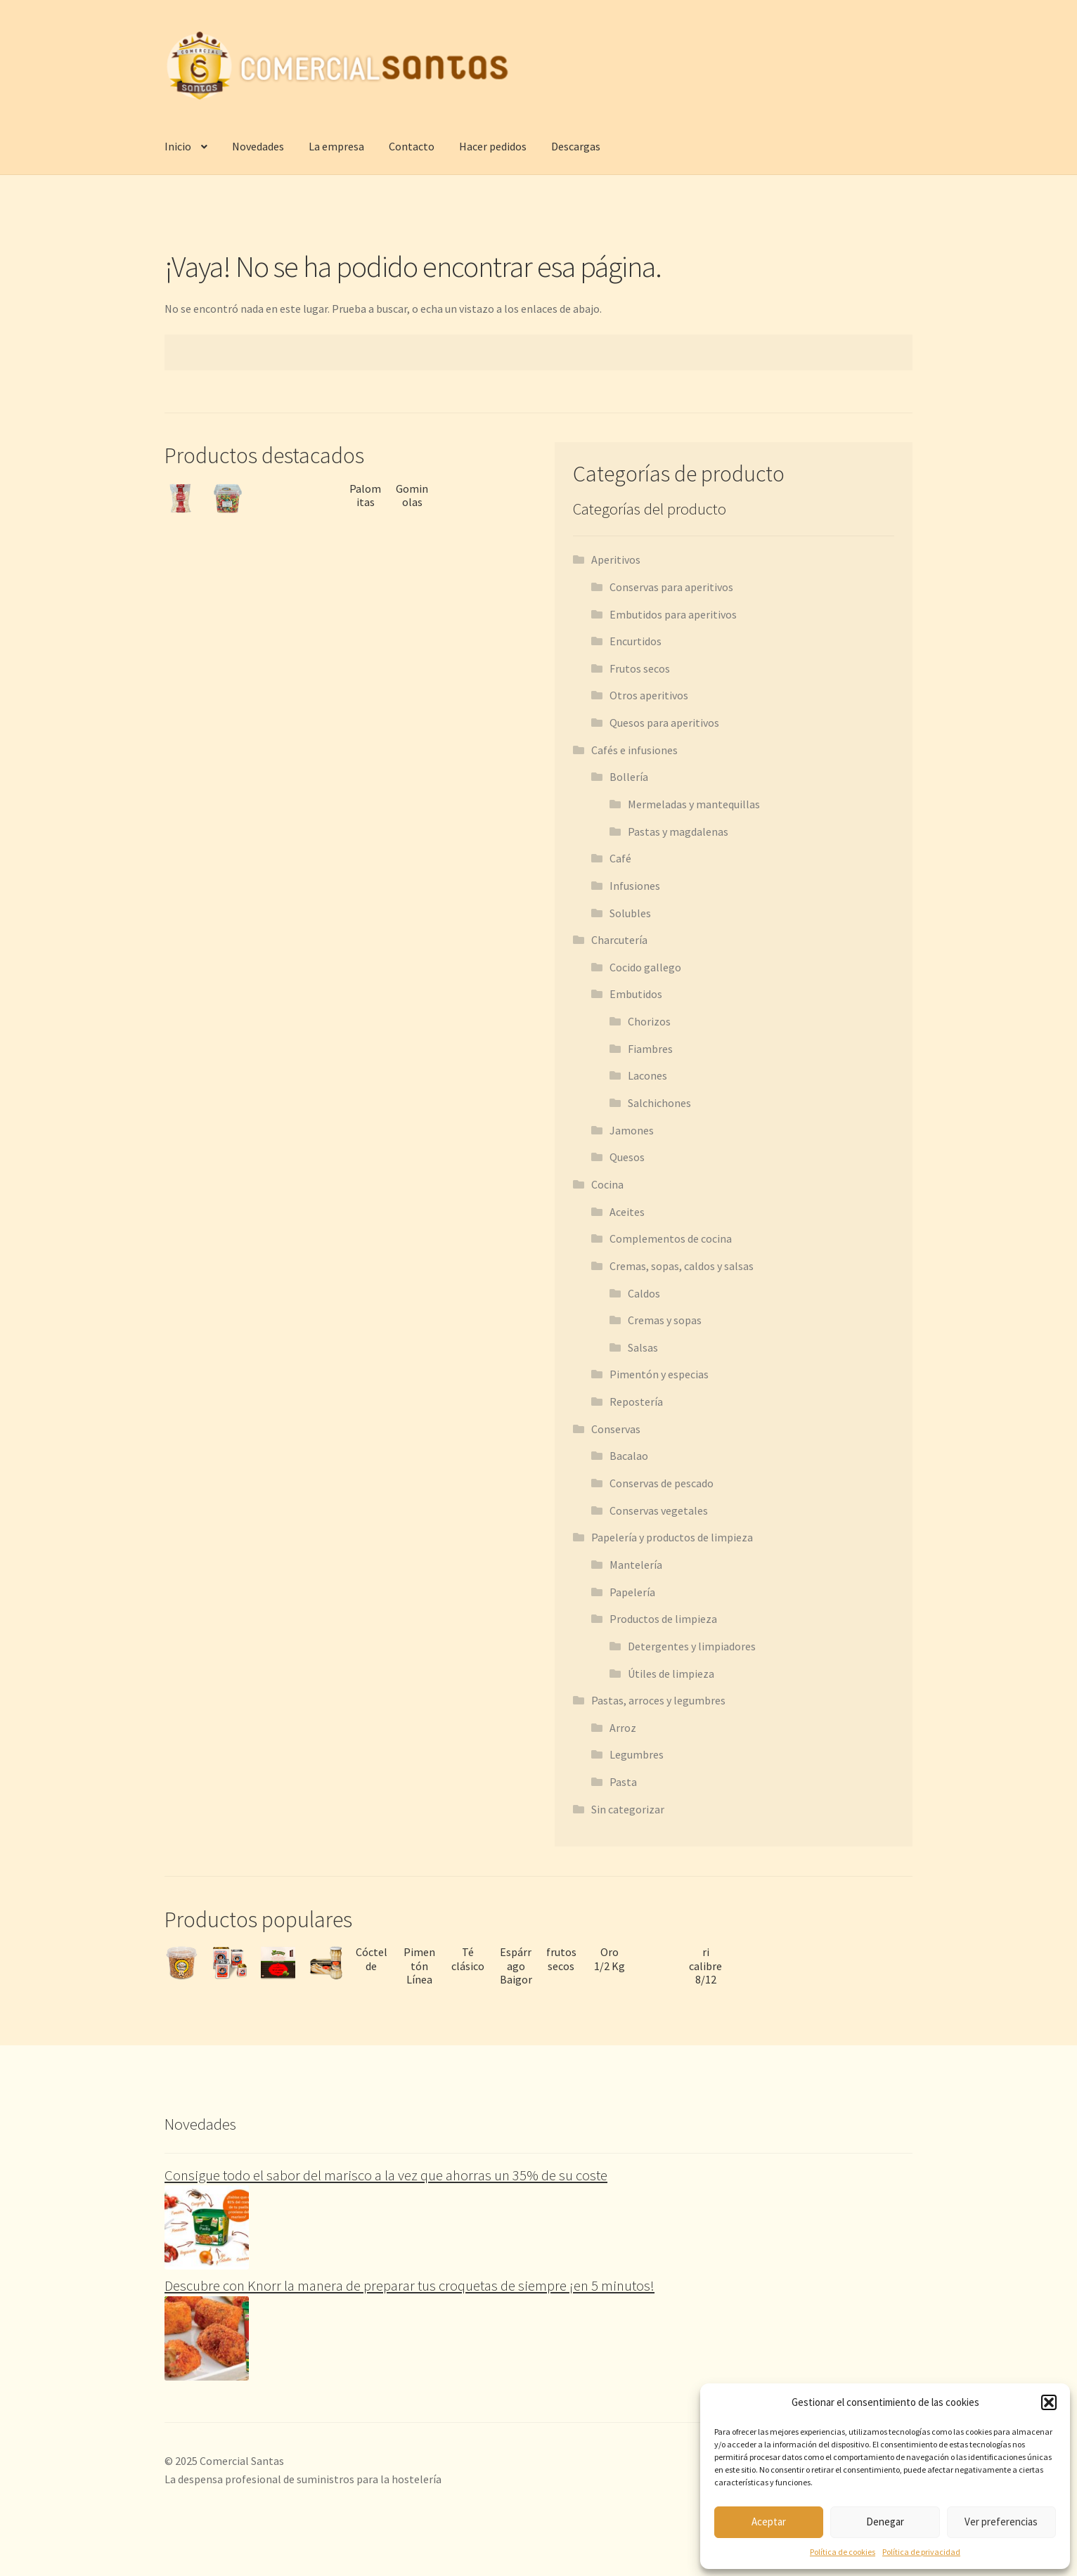 The image size is (1077, 2576). What do you see at coordinates (659, 1510) in the screenshot?
I see `Conservas vegetales` at bounding box center [659, 1510].